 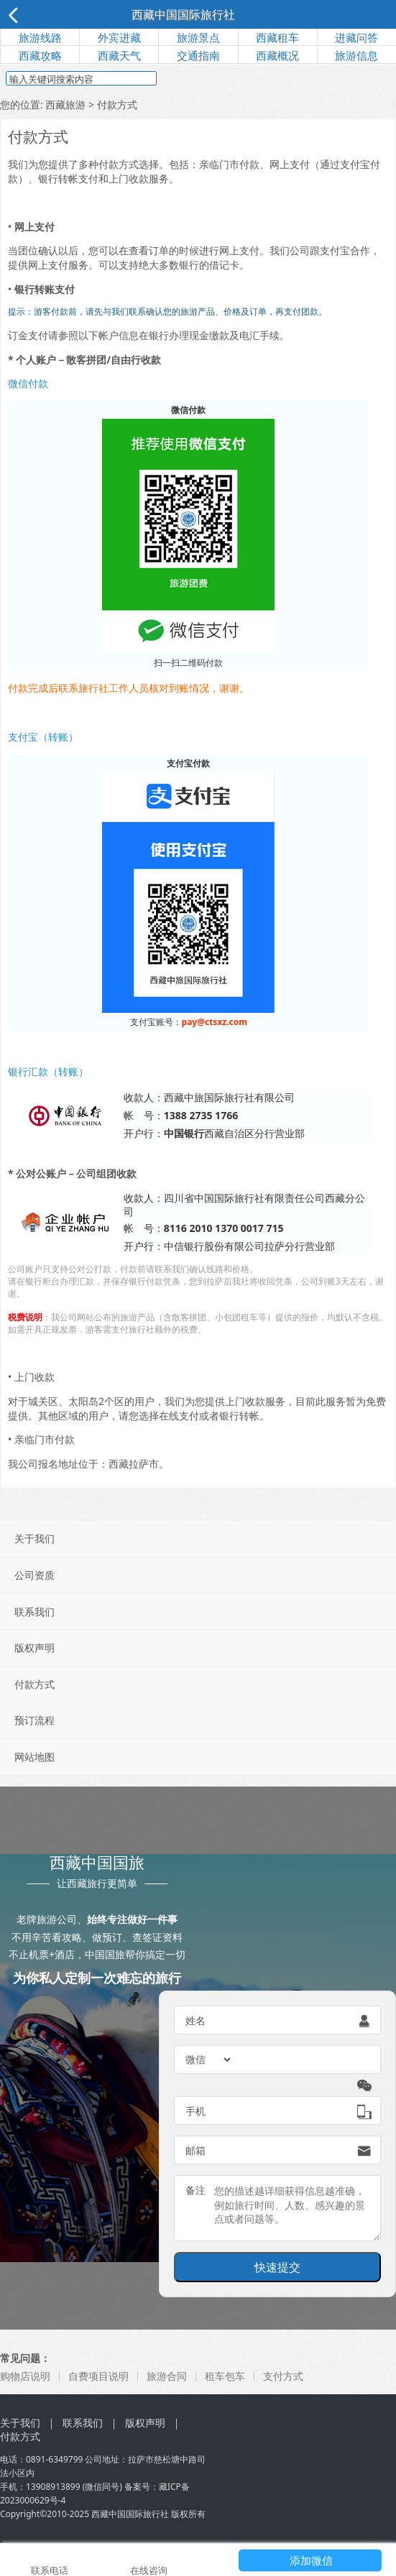 What do you see at coordinates (40, 55) in the screenshot?
I see `西藏攻略` at bounding box center [40, 55].